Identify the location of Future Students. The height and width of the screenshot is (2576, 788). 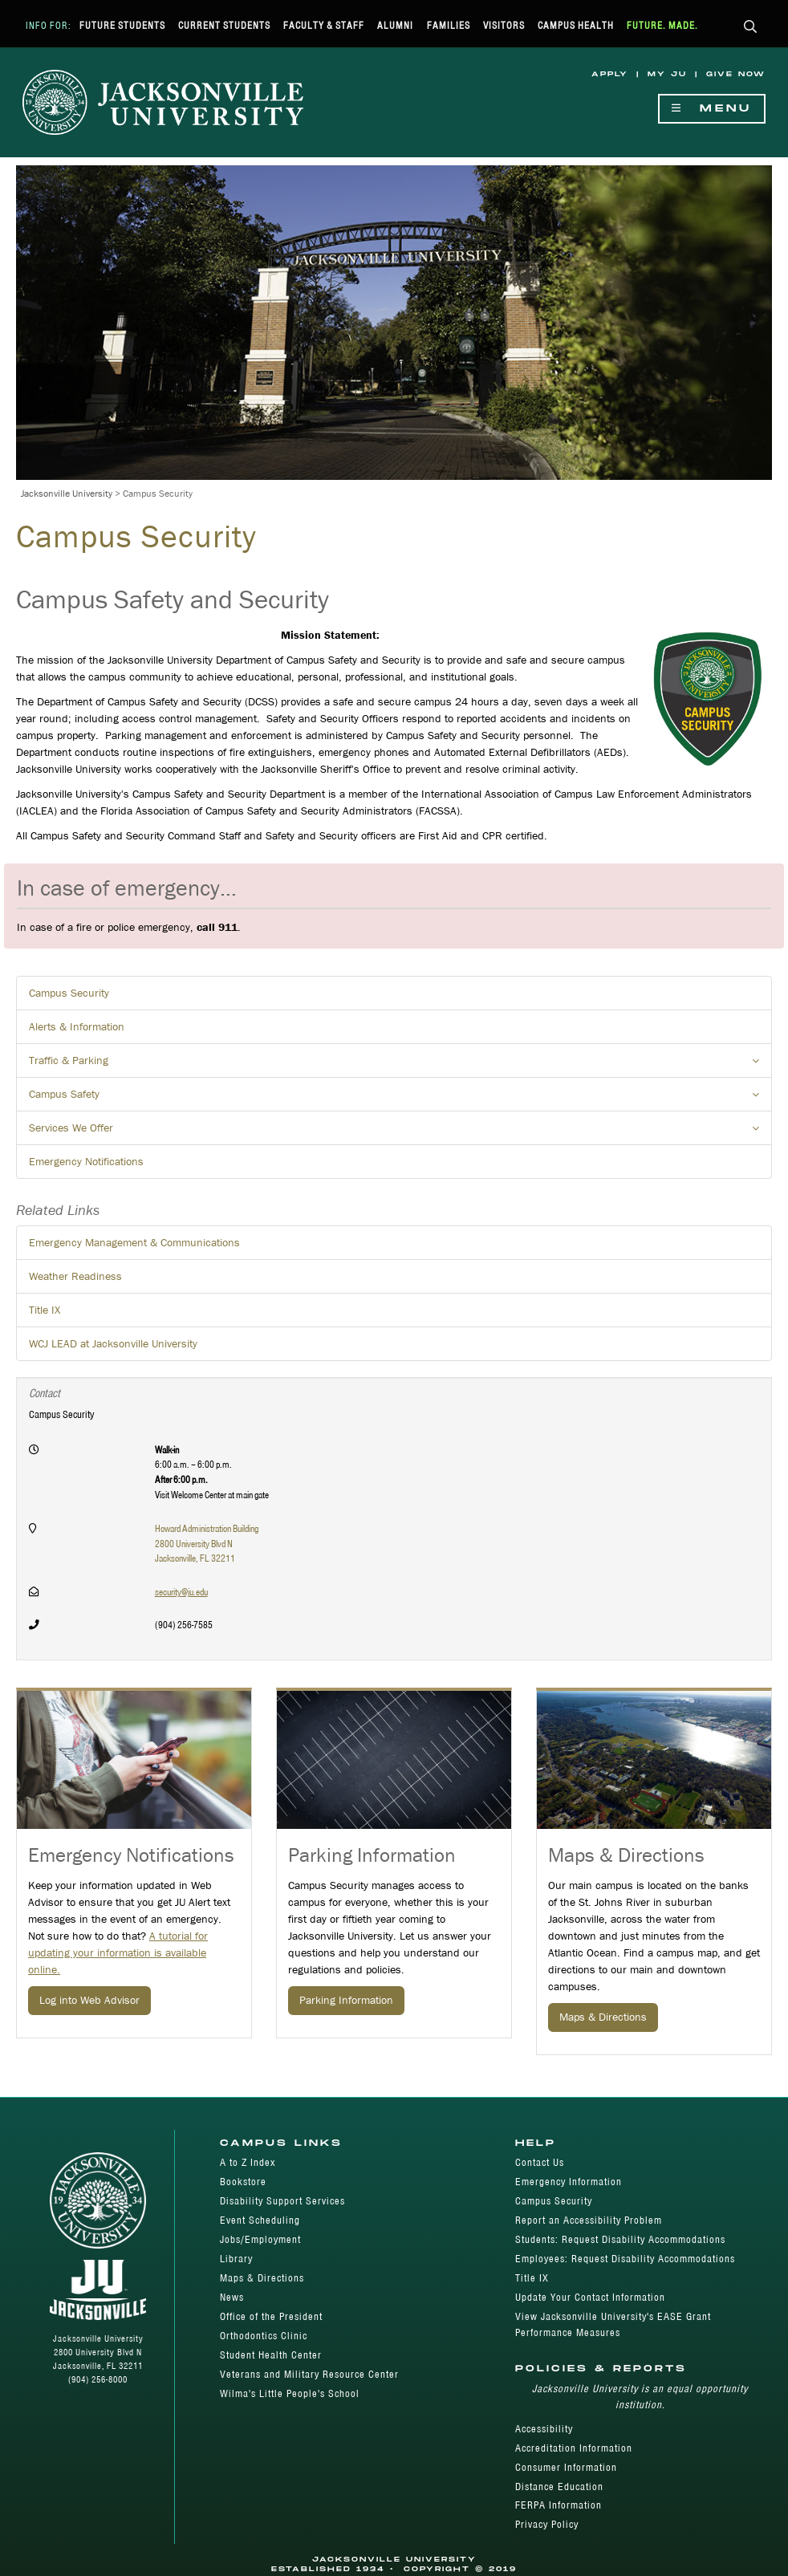
(122, 25).